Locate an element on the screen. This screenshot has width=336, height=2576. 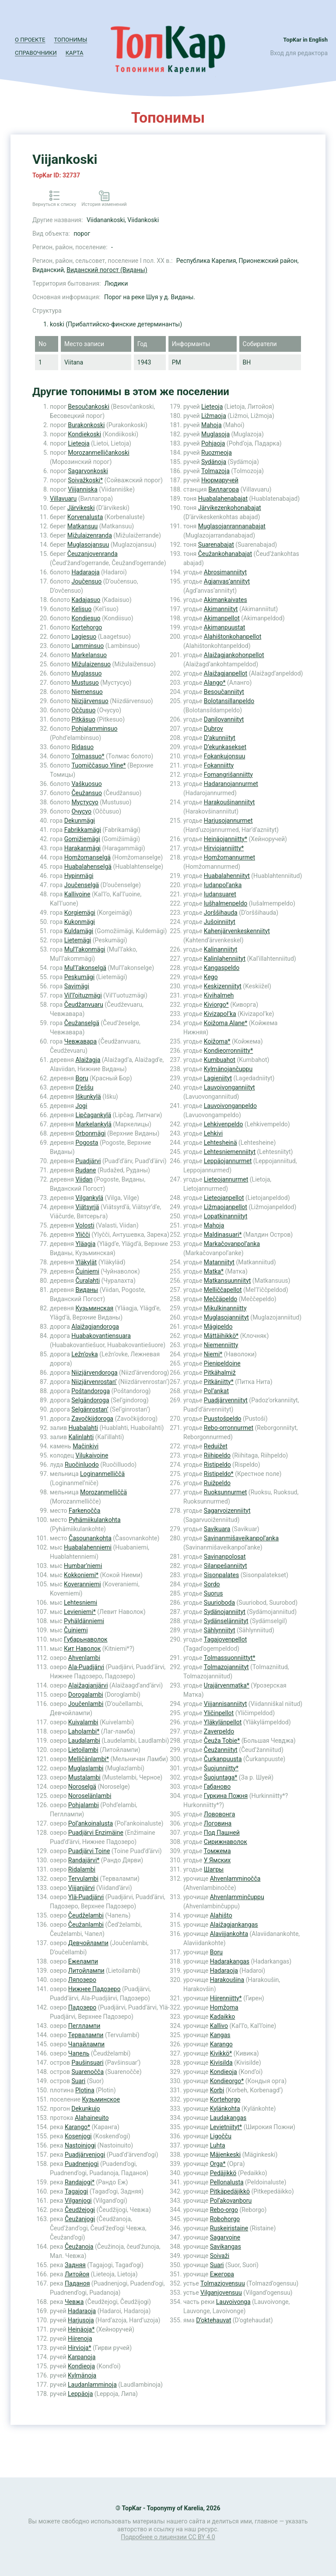
Heinäojanniitty* is located at coordinates (225, 838).